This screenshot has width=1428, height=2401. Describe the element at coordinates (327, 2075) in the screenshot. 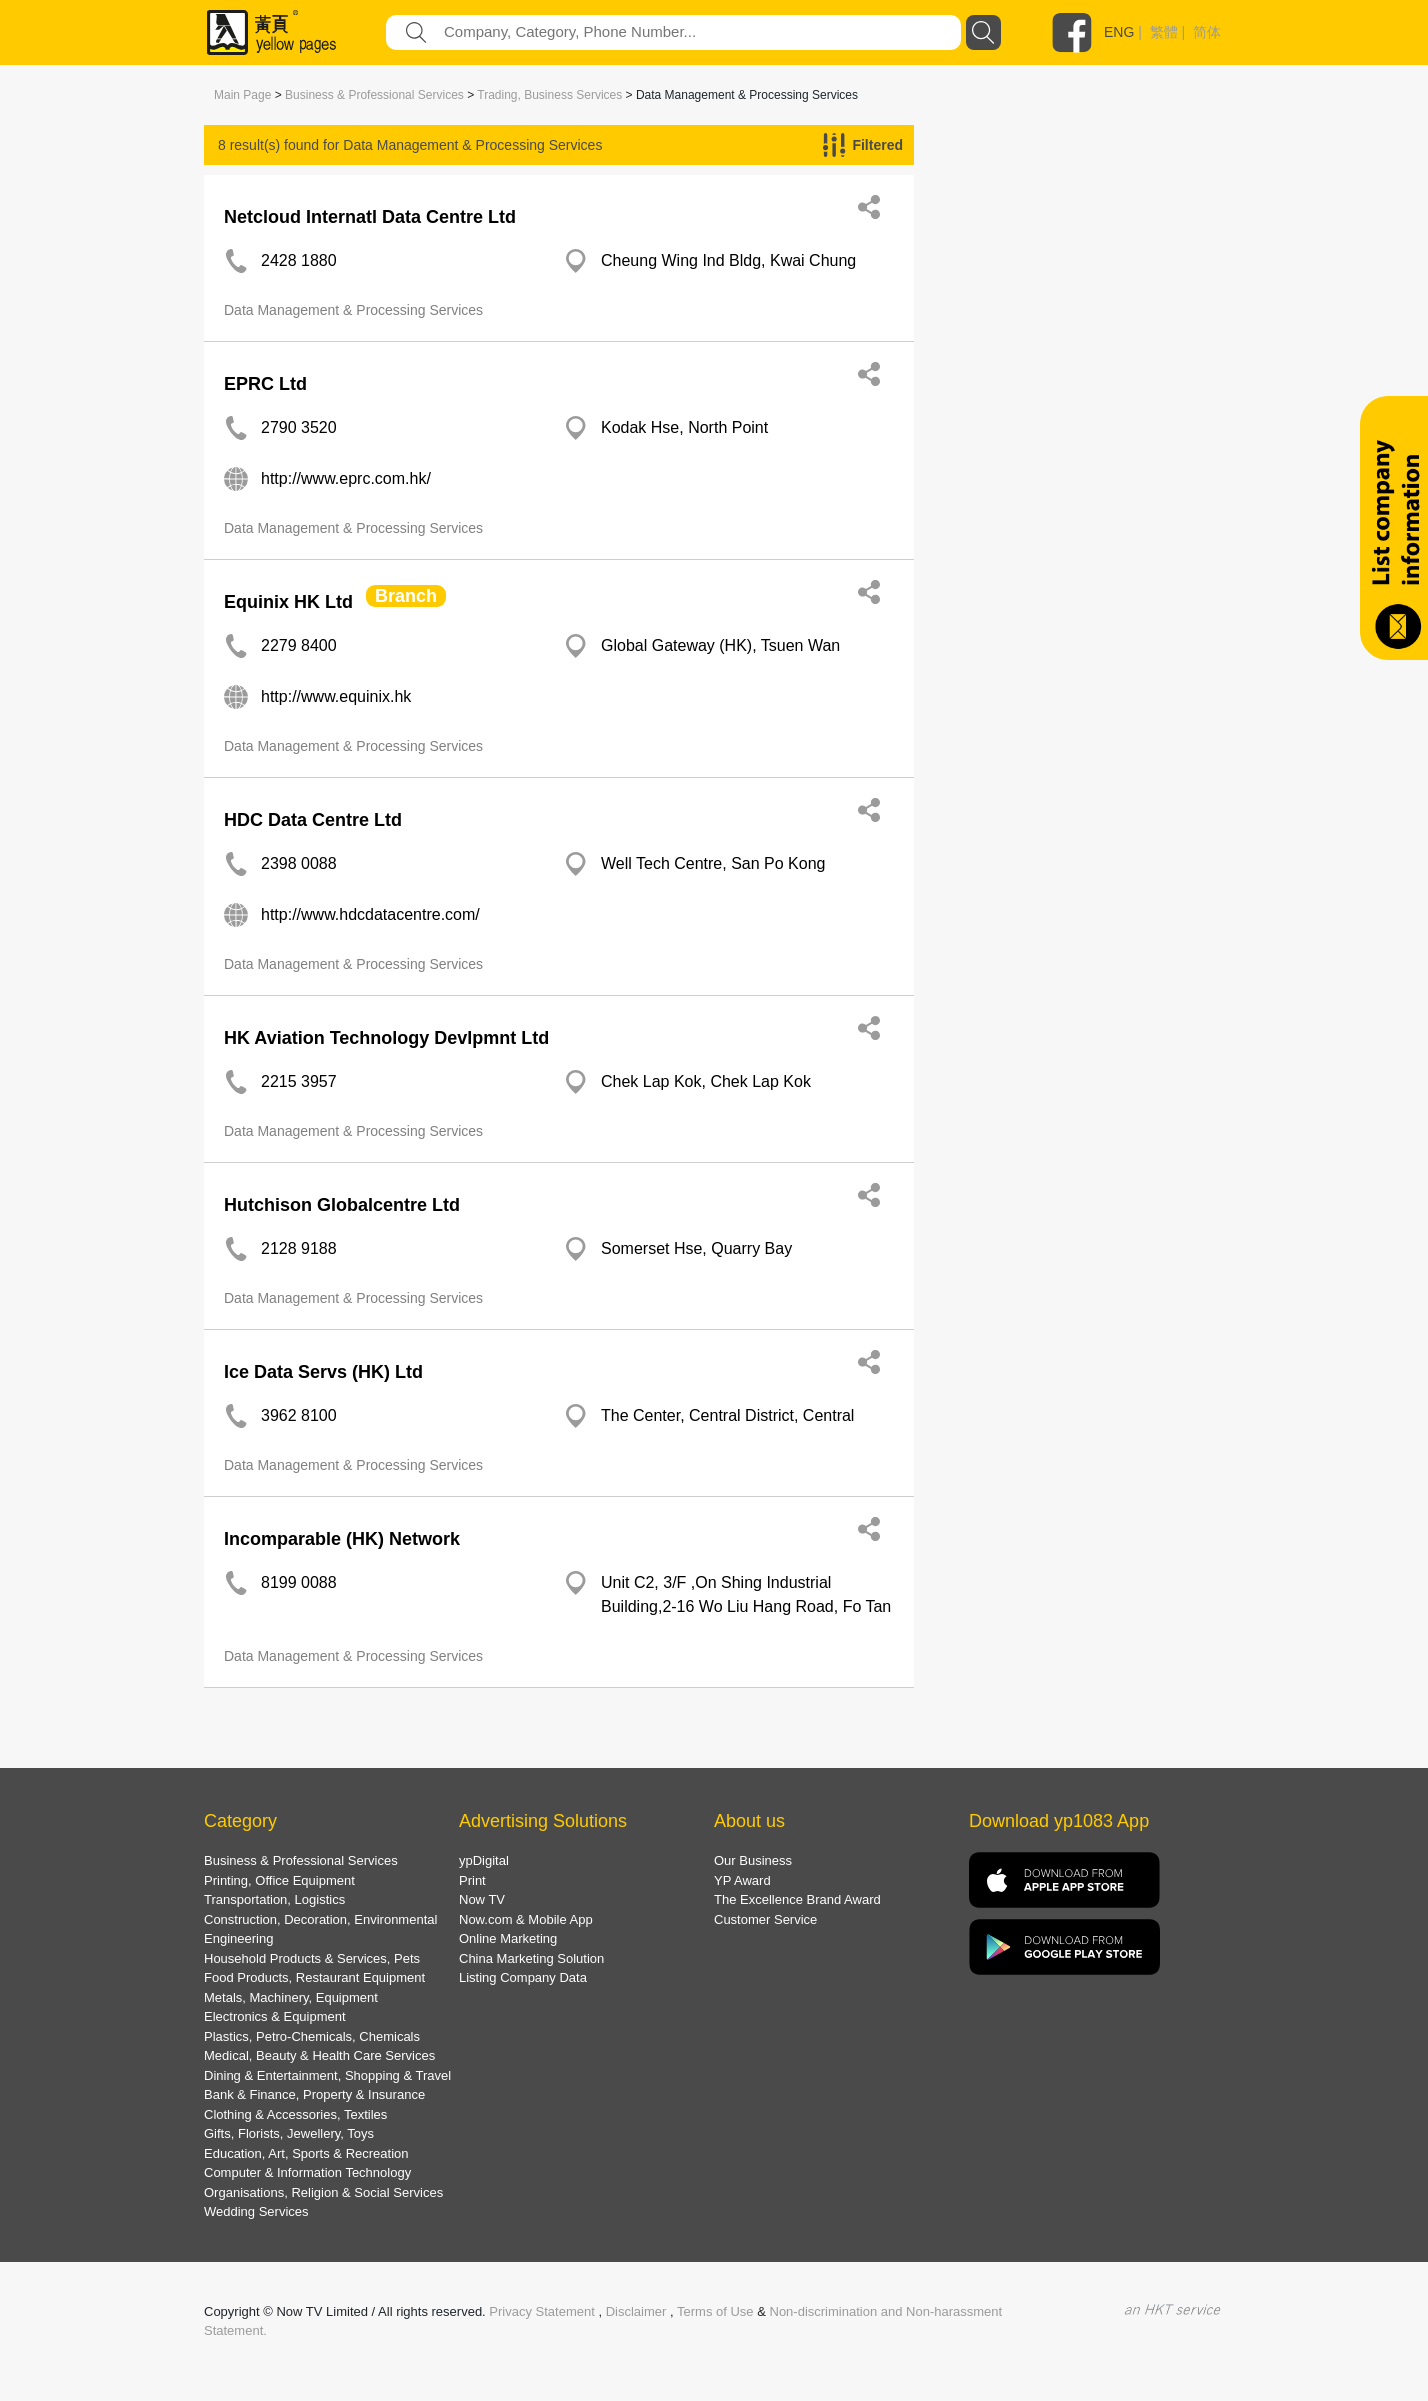

I see `Dining & Entertainment, Shopping & Travel` at that location.